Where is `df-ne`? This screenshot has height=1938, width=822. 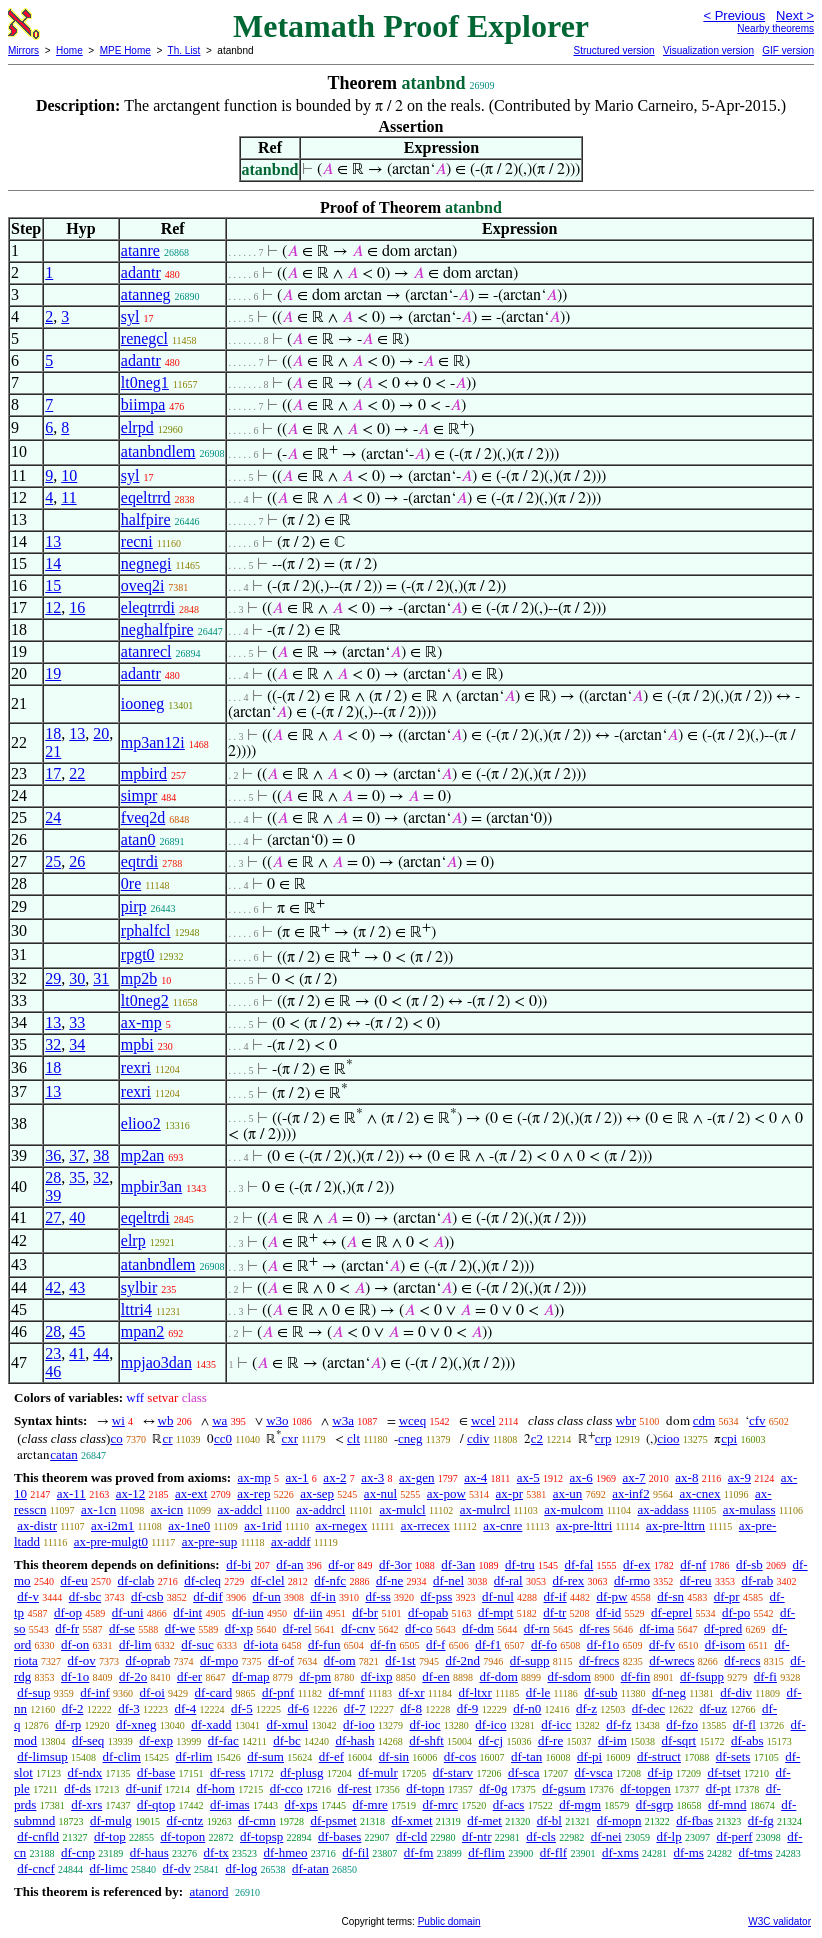
df-ne is located at coordinates (389, 1580).